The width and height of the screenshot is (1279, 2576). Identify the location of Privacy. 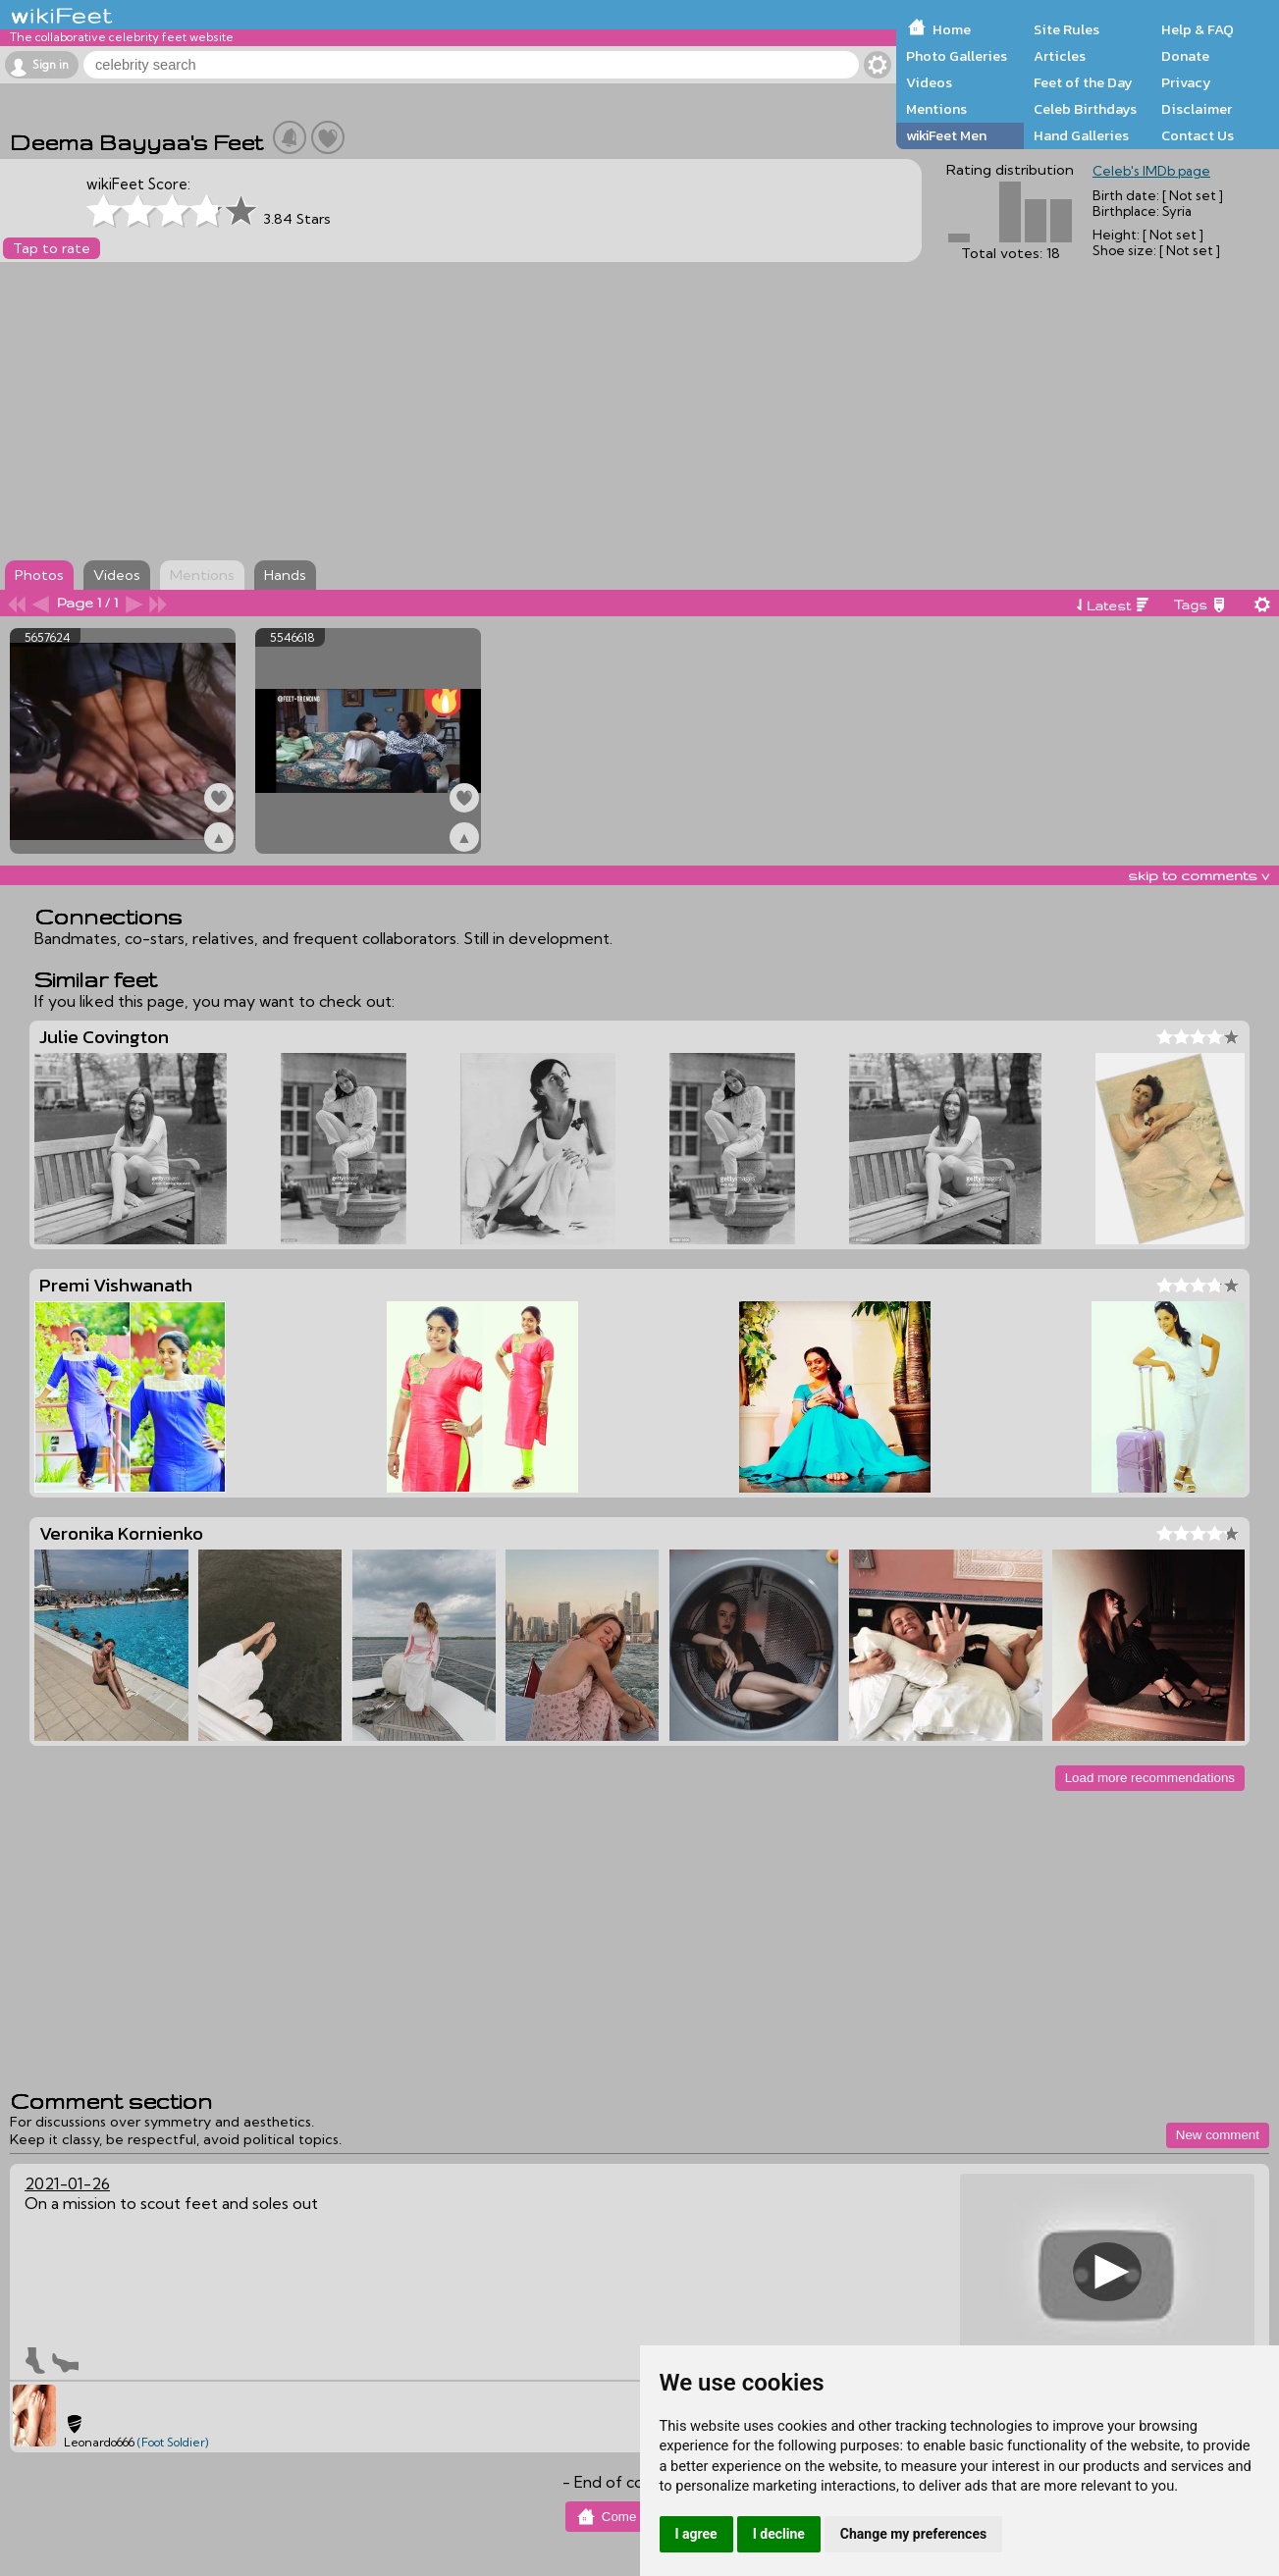
(1186, 82).